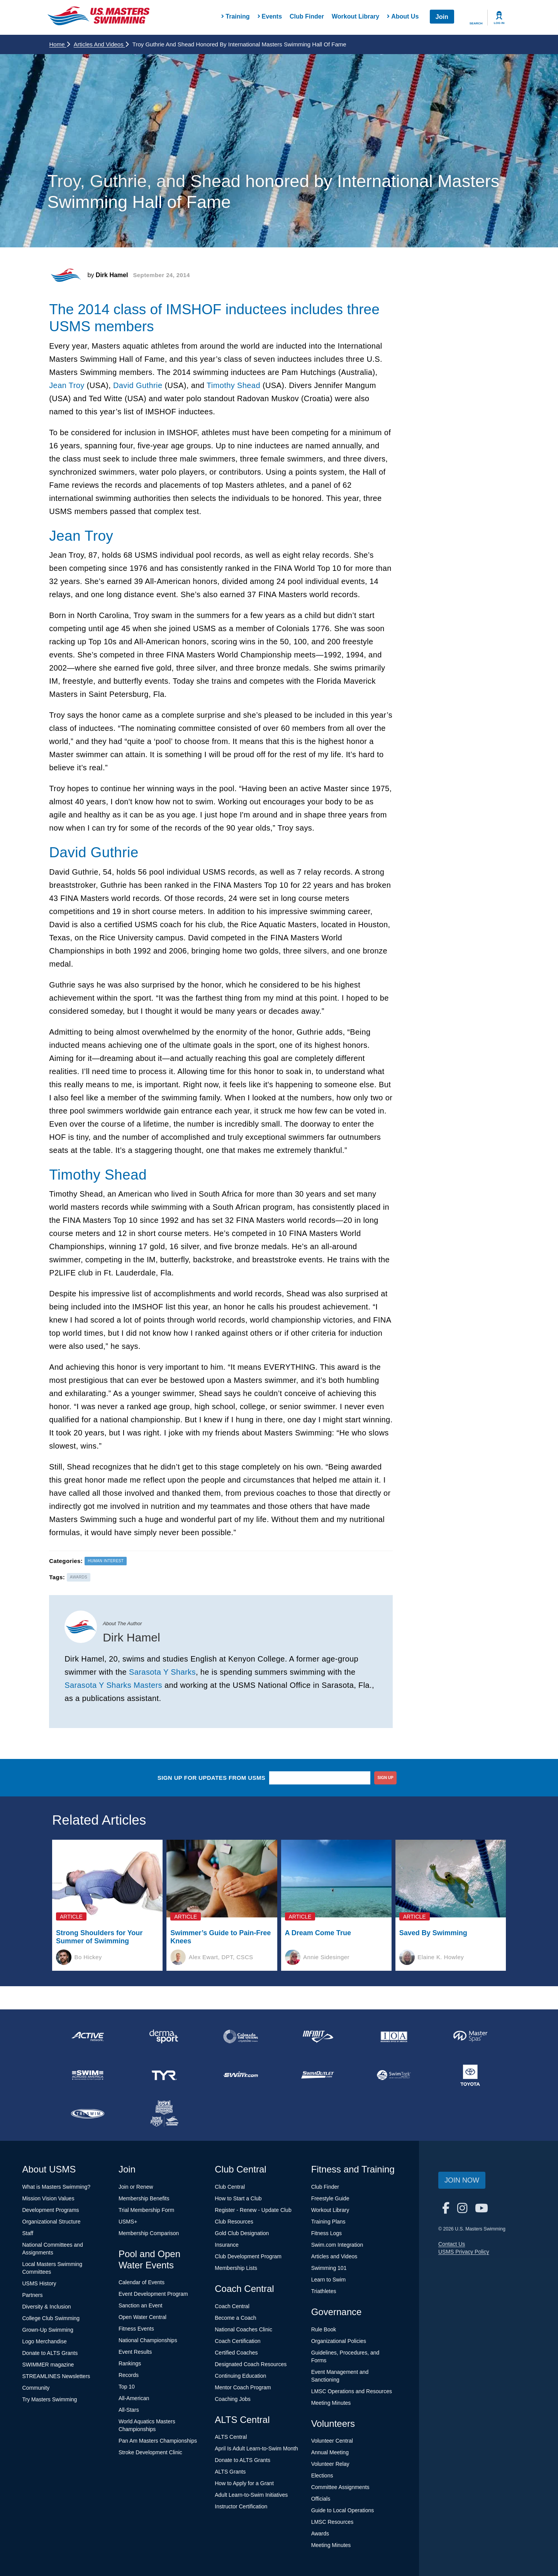 Image resolution: width=558 pixels, height=2576 pixels. Describe the element at coordinates (164, 2036) in the screenshot. I see `[national sponsor Dermasport]` at that location.